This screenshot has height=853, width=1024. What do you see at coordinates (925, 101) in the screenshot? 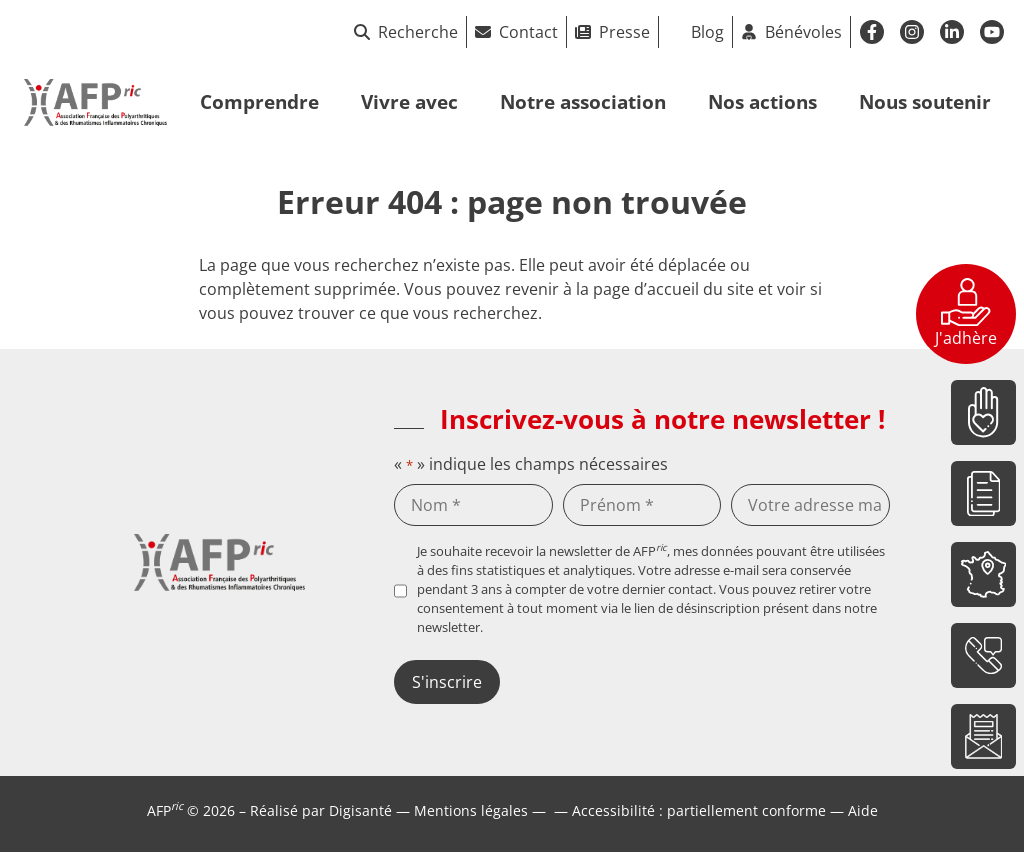
I see `Nous soutenir` at bounding box center [925, 101].